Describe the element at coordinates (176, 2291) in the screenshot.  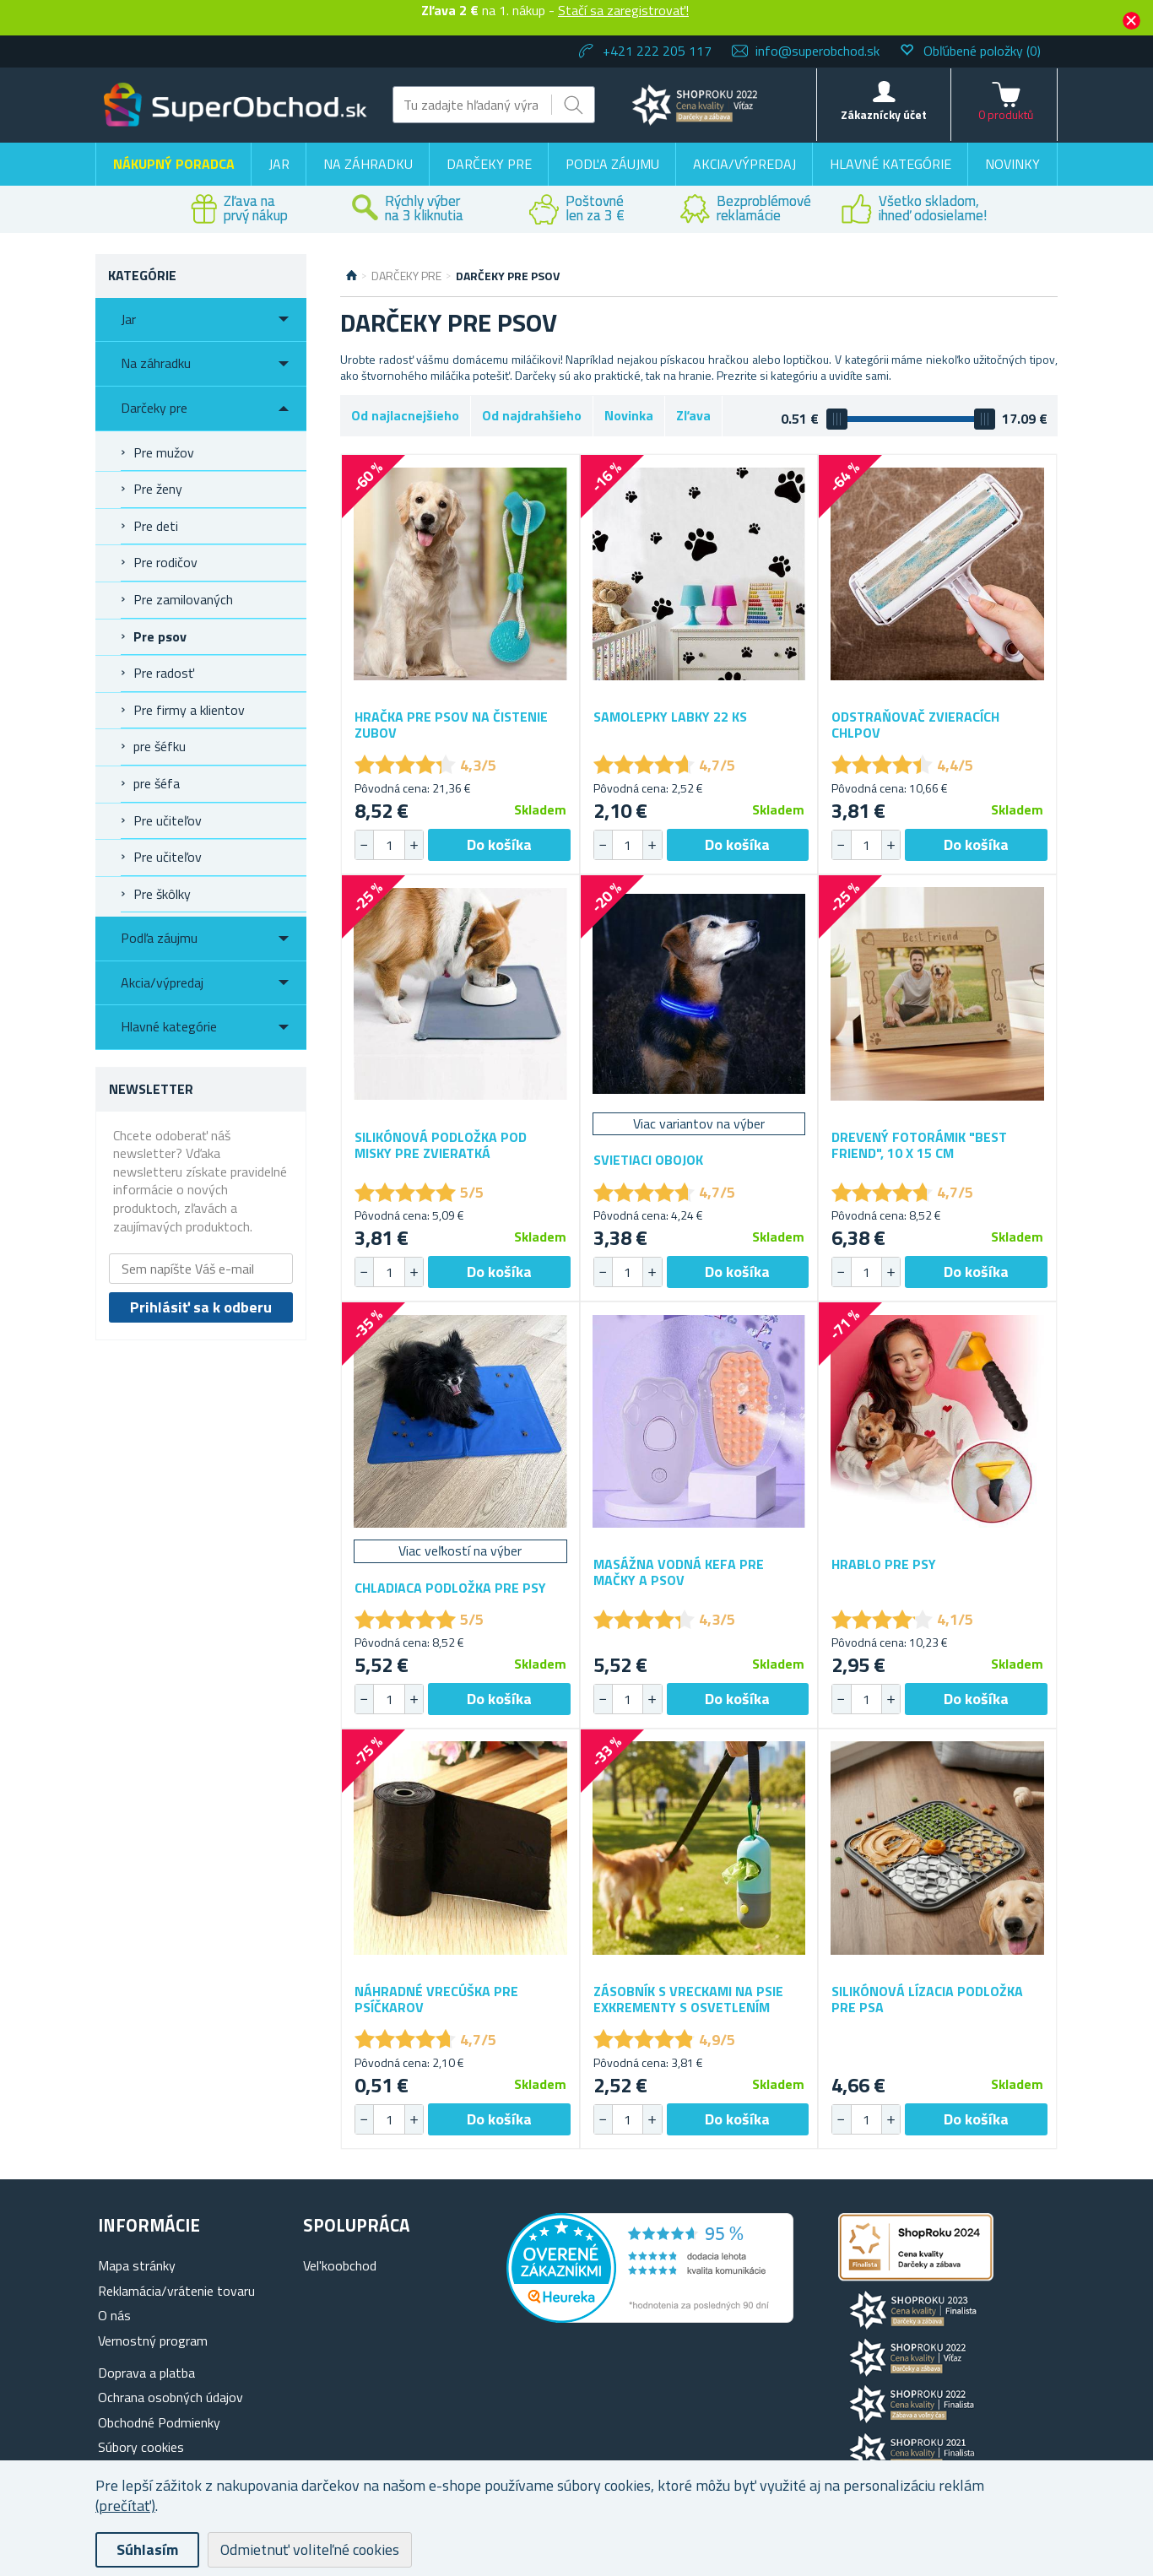
I see `Reklamácia/vrátenie tovaru` at that location.